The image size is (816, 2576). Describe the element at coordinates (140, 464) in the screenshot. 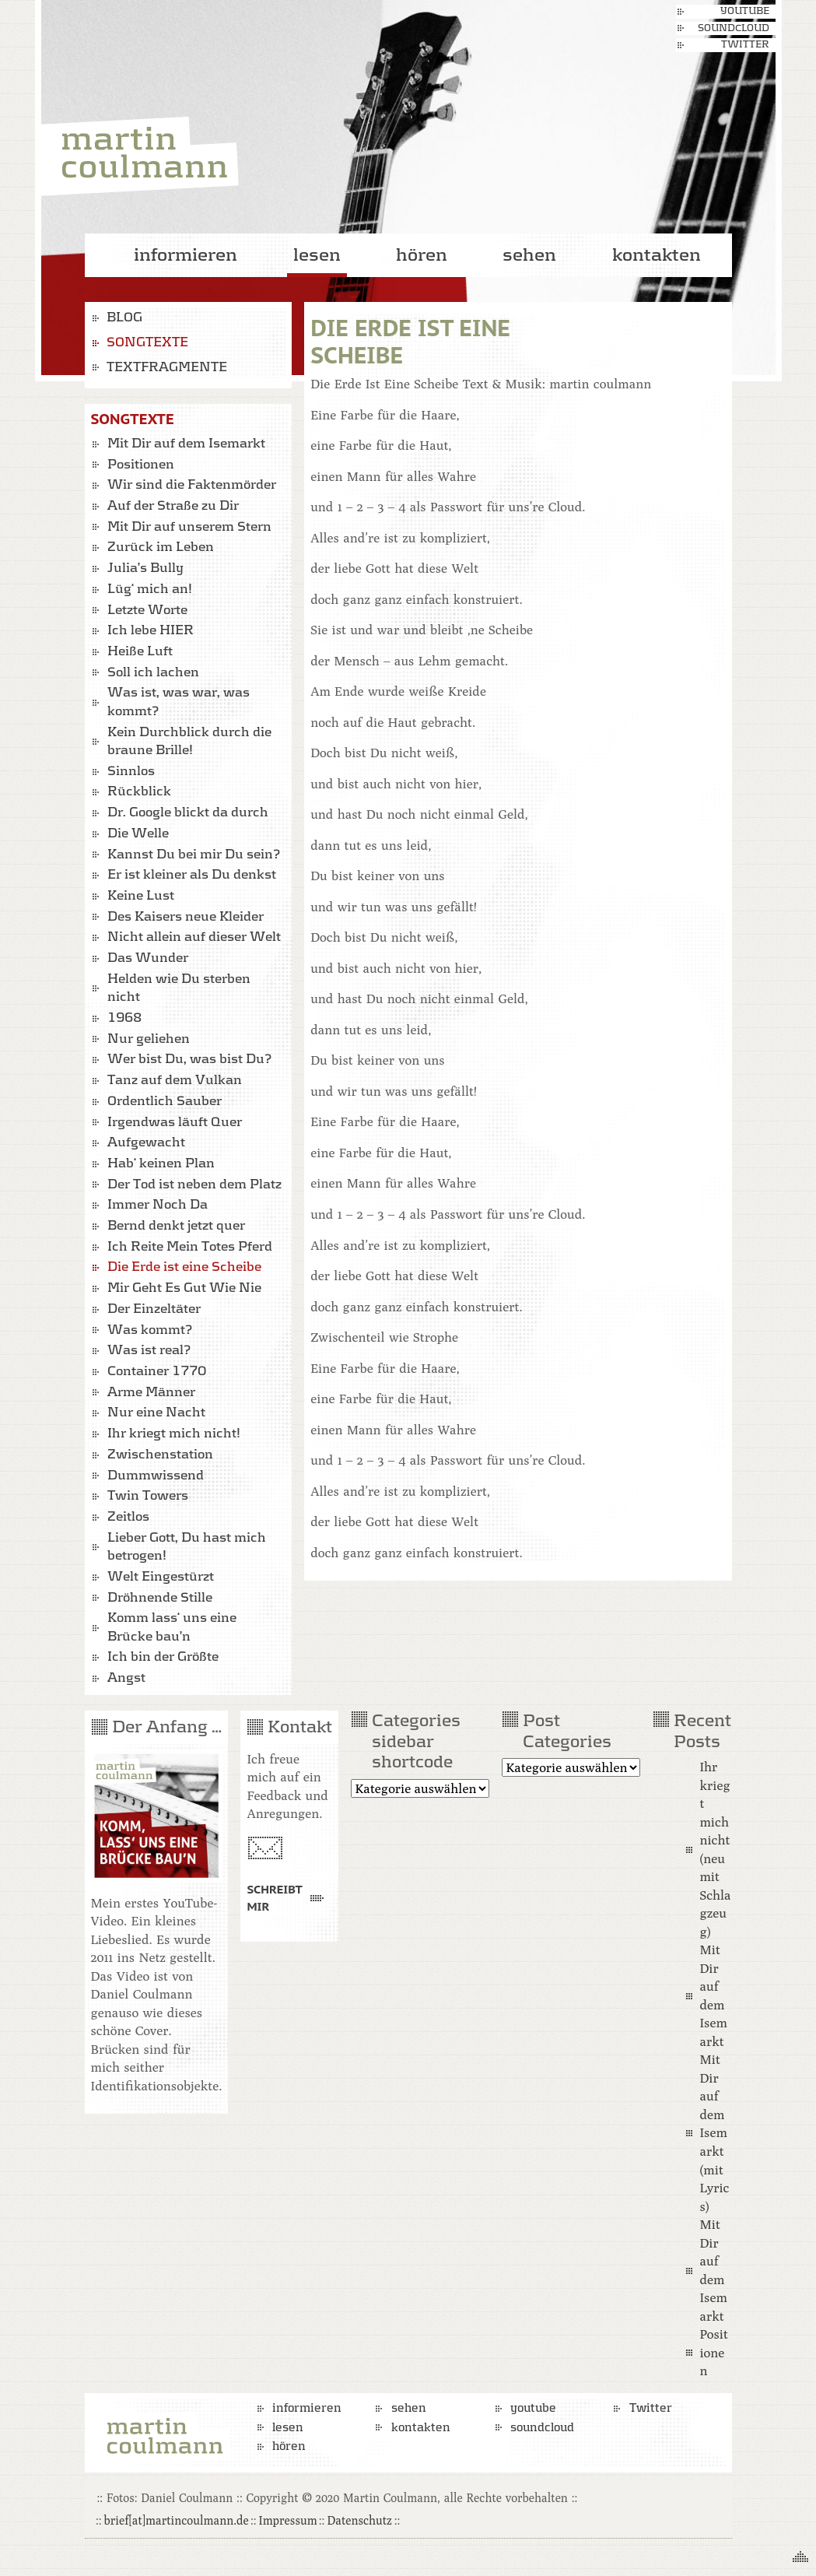

I see `Positionen` at that location.